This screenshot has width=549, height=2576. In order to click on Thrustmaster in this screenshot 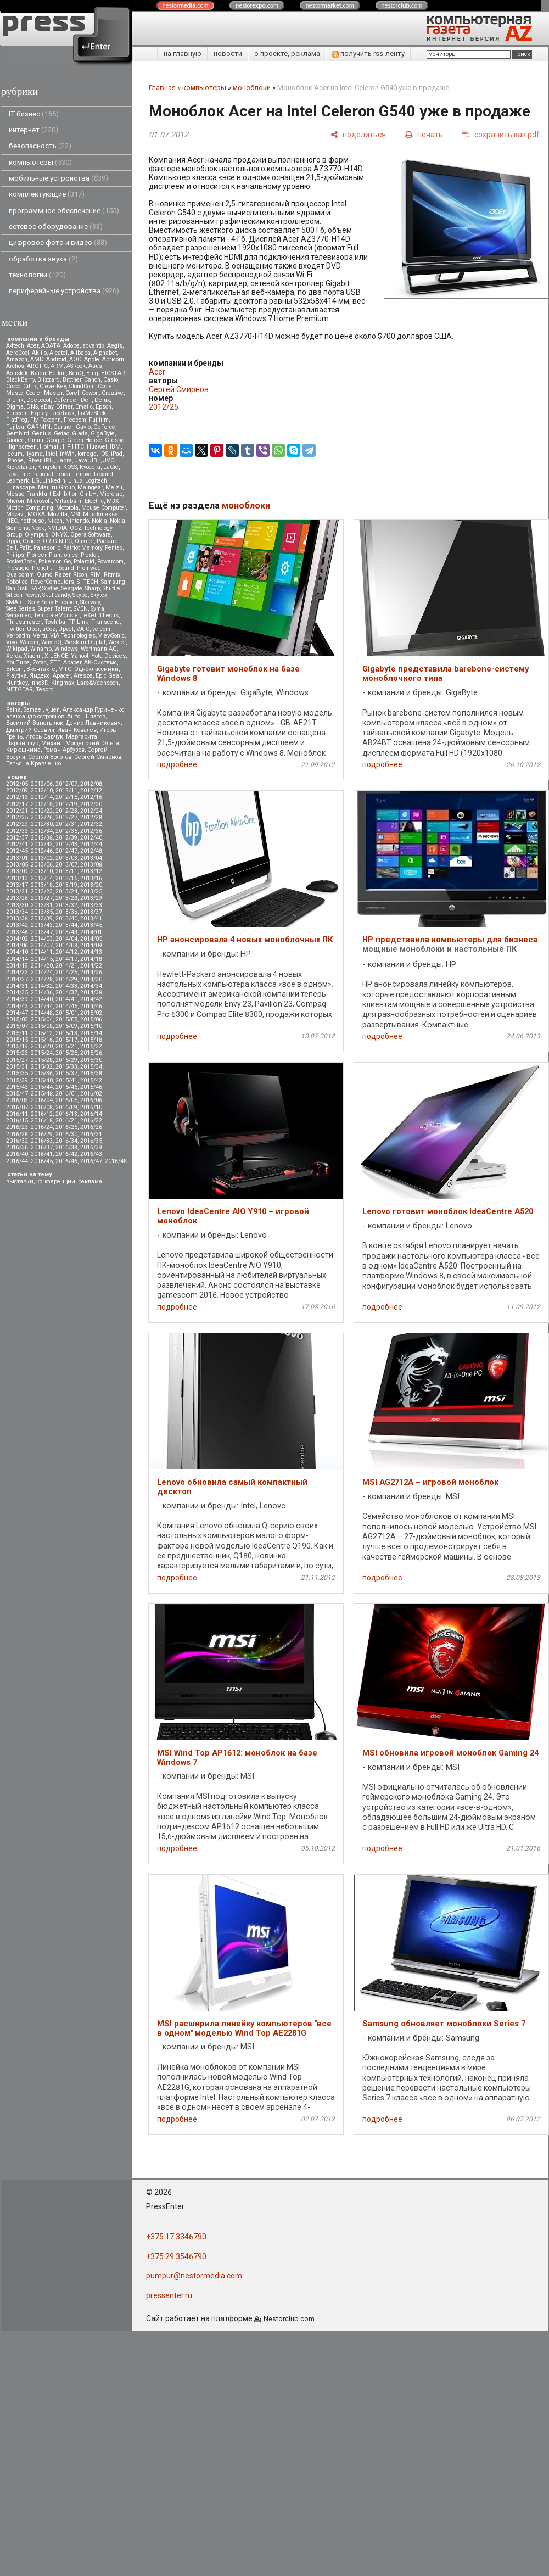, I will do `click(24, 621)`.